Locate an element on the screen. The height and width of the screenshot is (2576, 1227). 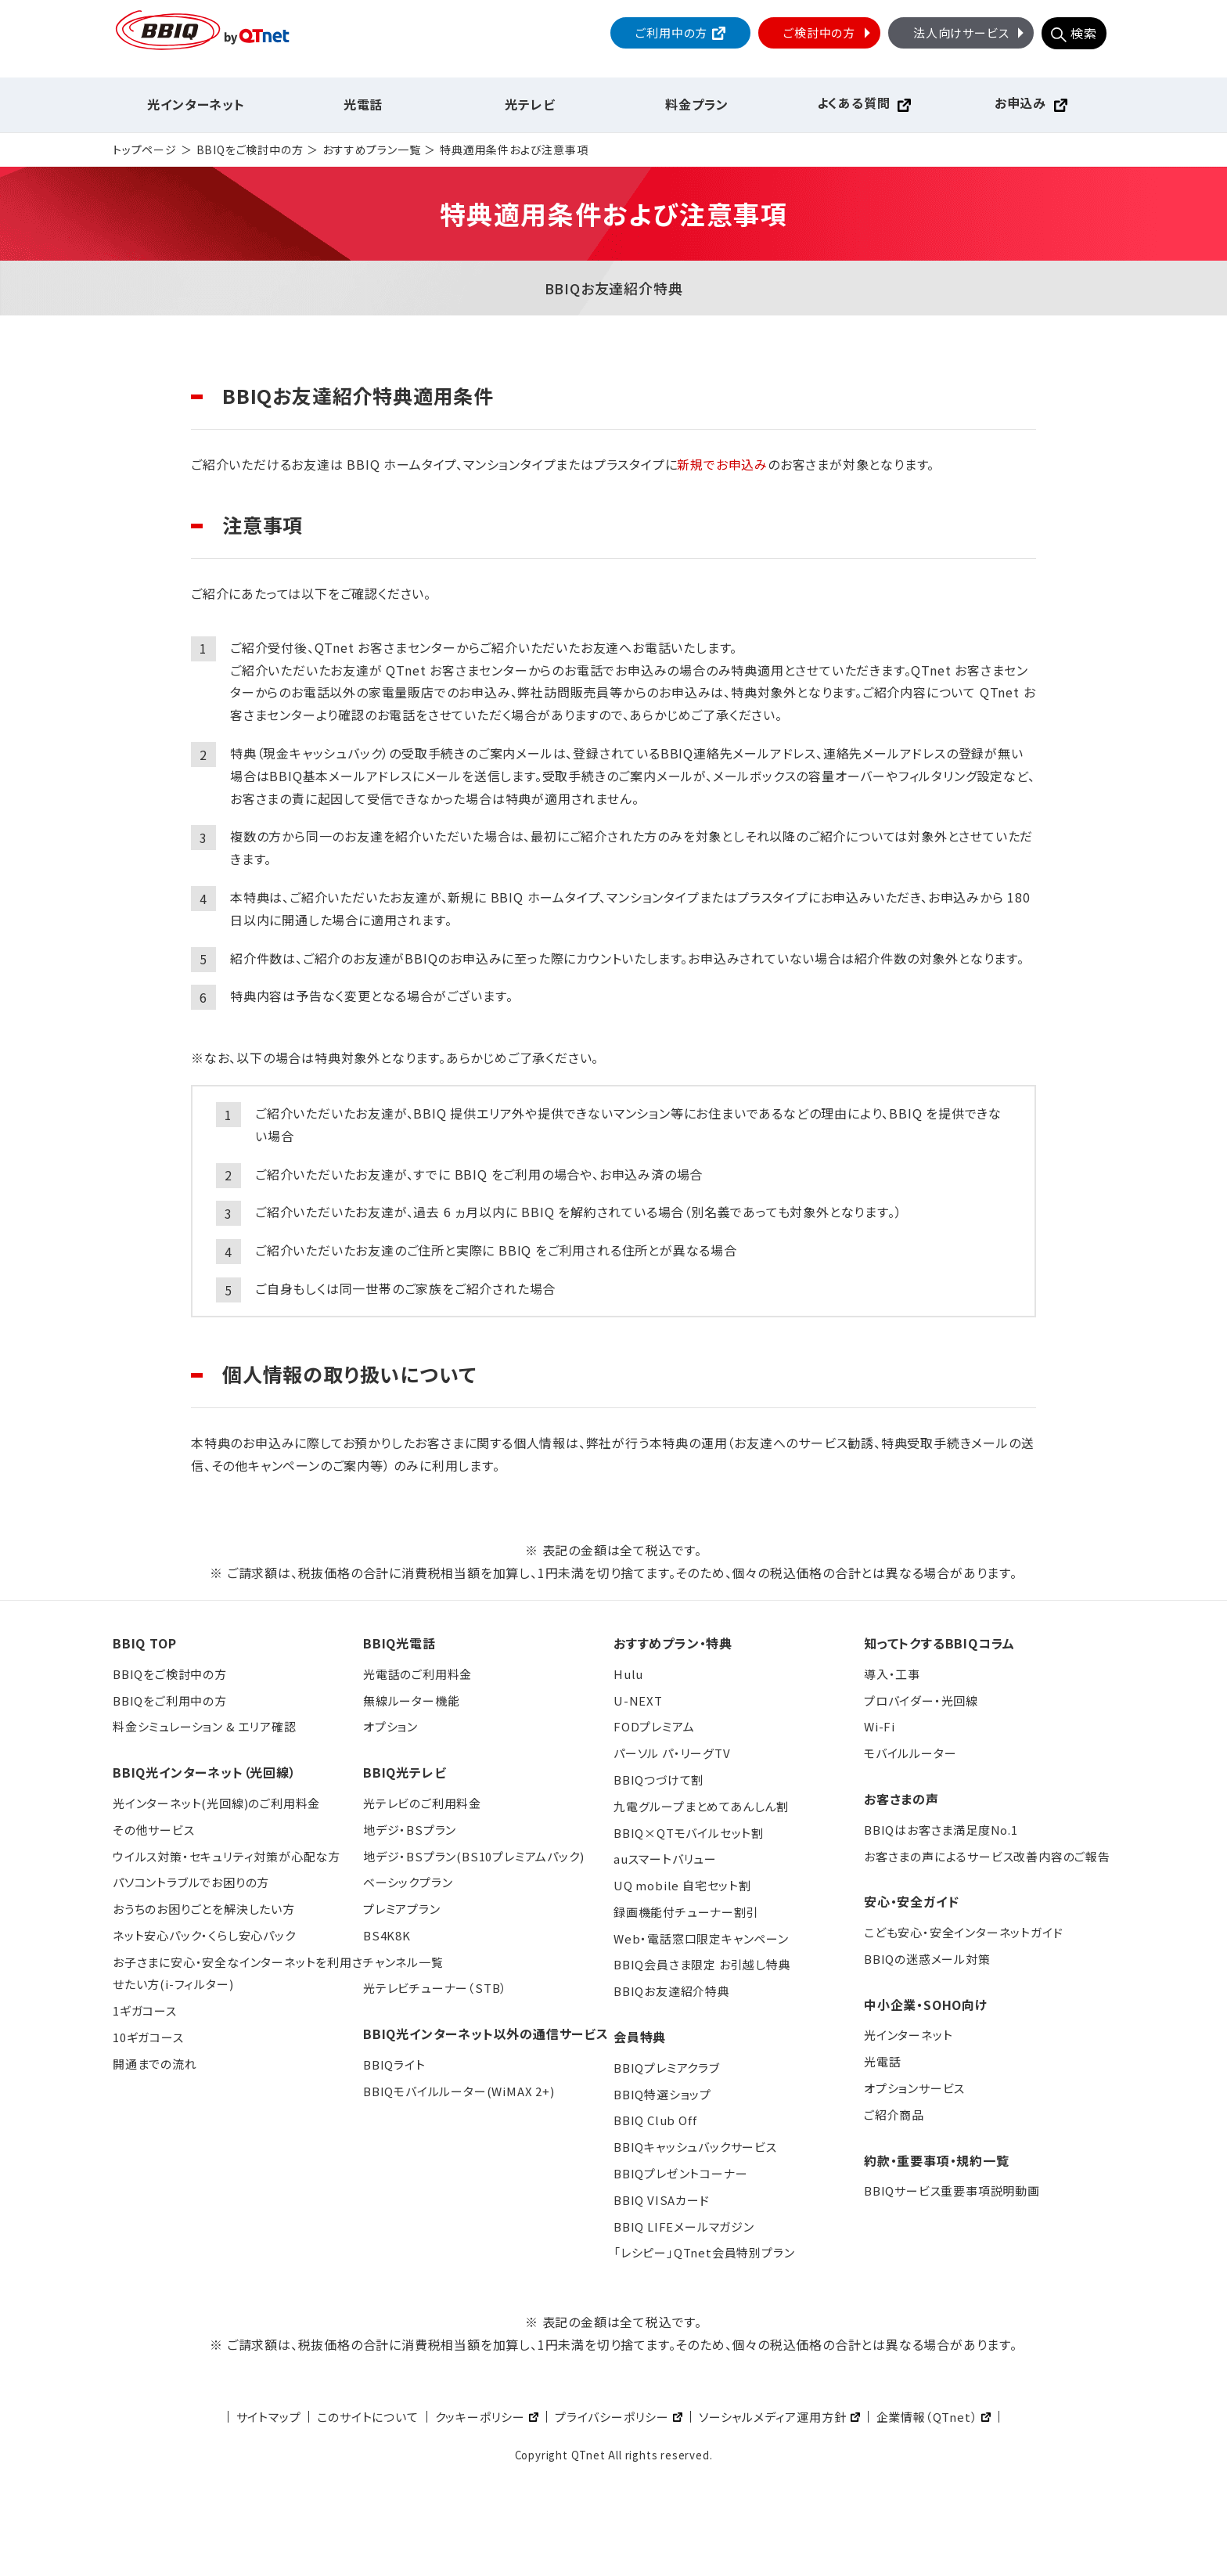
パーソル パ・リーグTV is located at coordinates (672, 1753).